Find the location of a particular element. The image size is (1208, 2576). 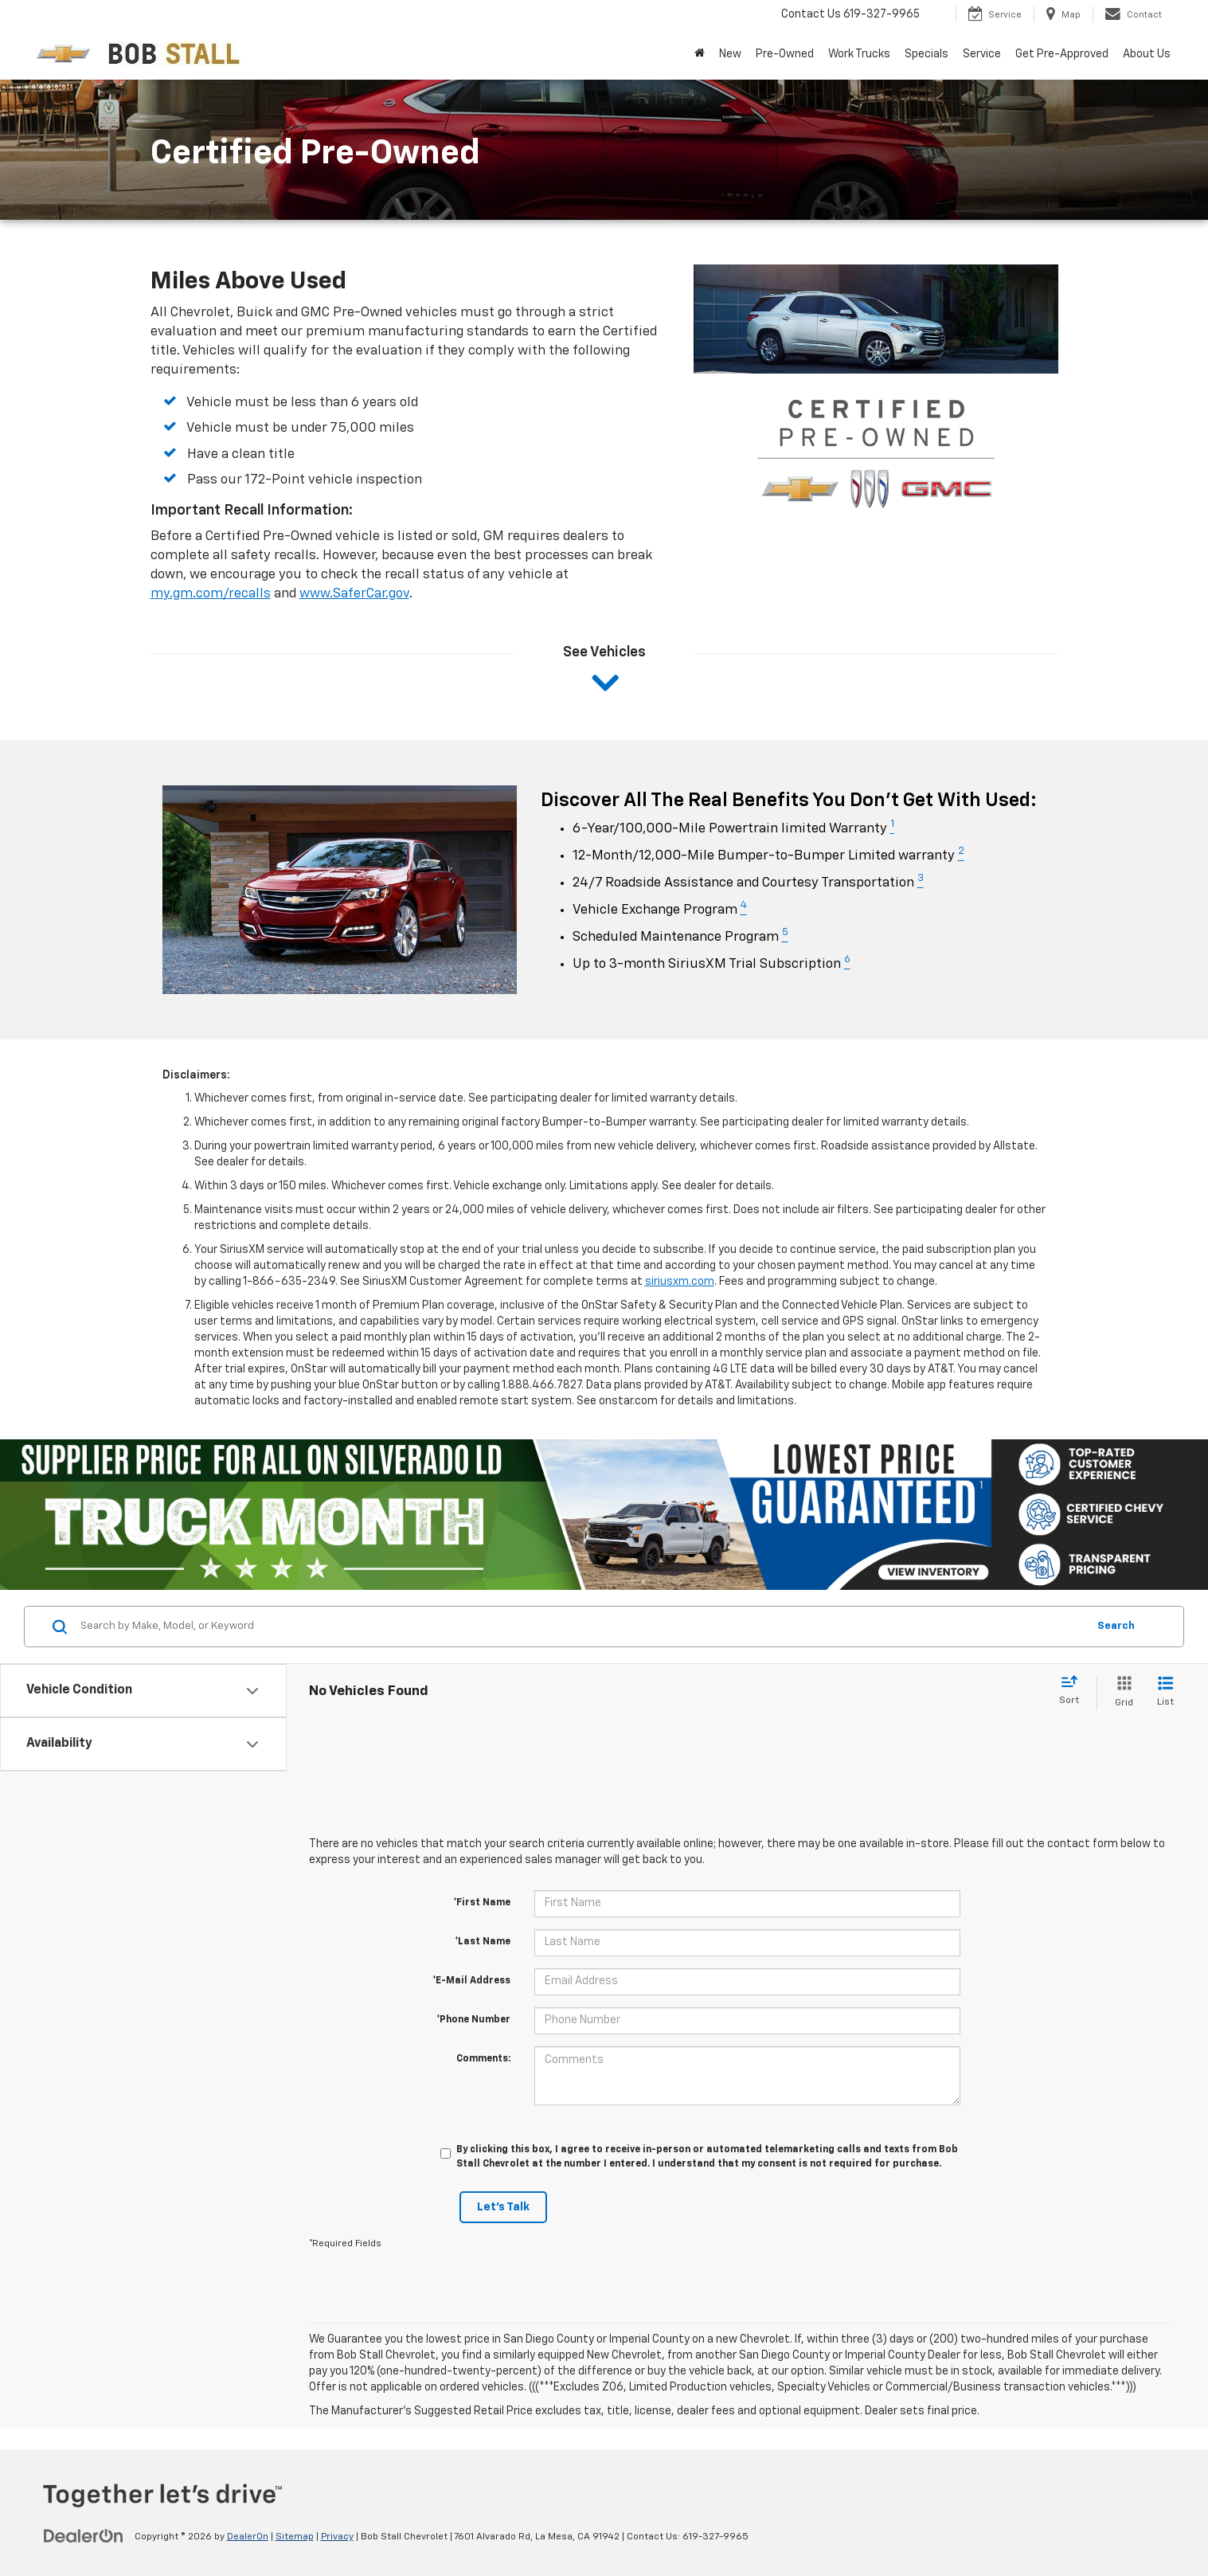

*First Name is located at coordinates (481, 1903).